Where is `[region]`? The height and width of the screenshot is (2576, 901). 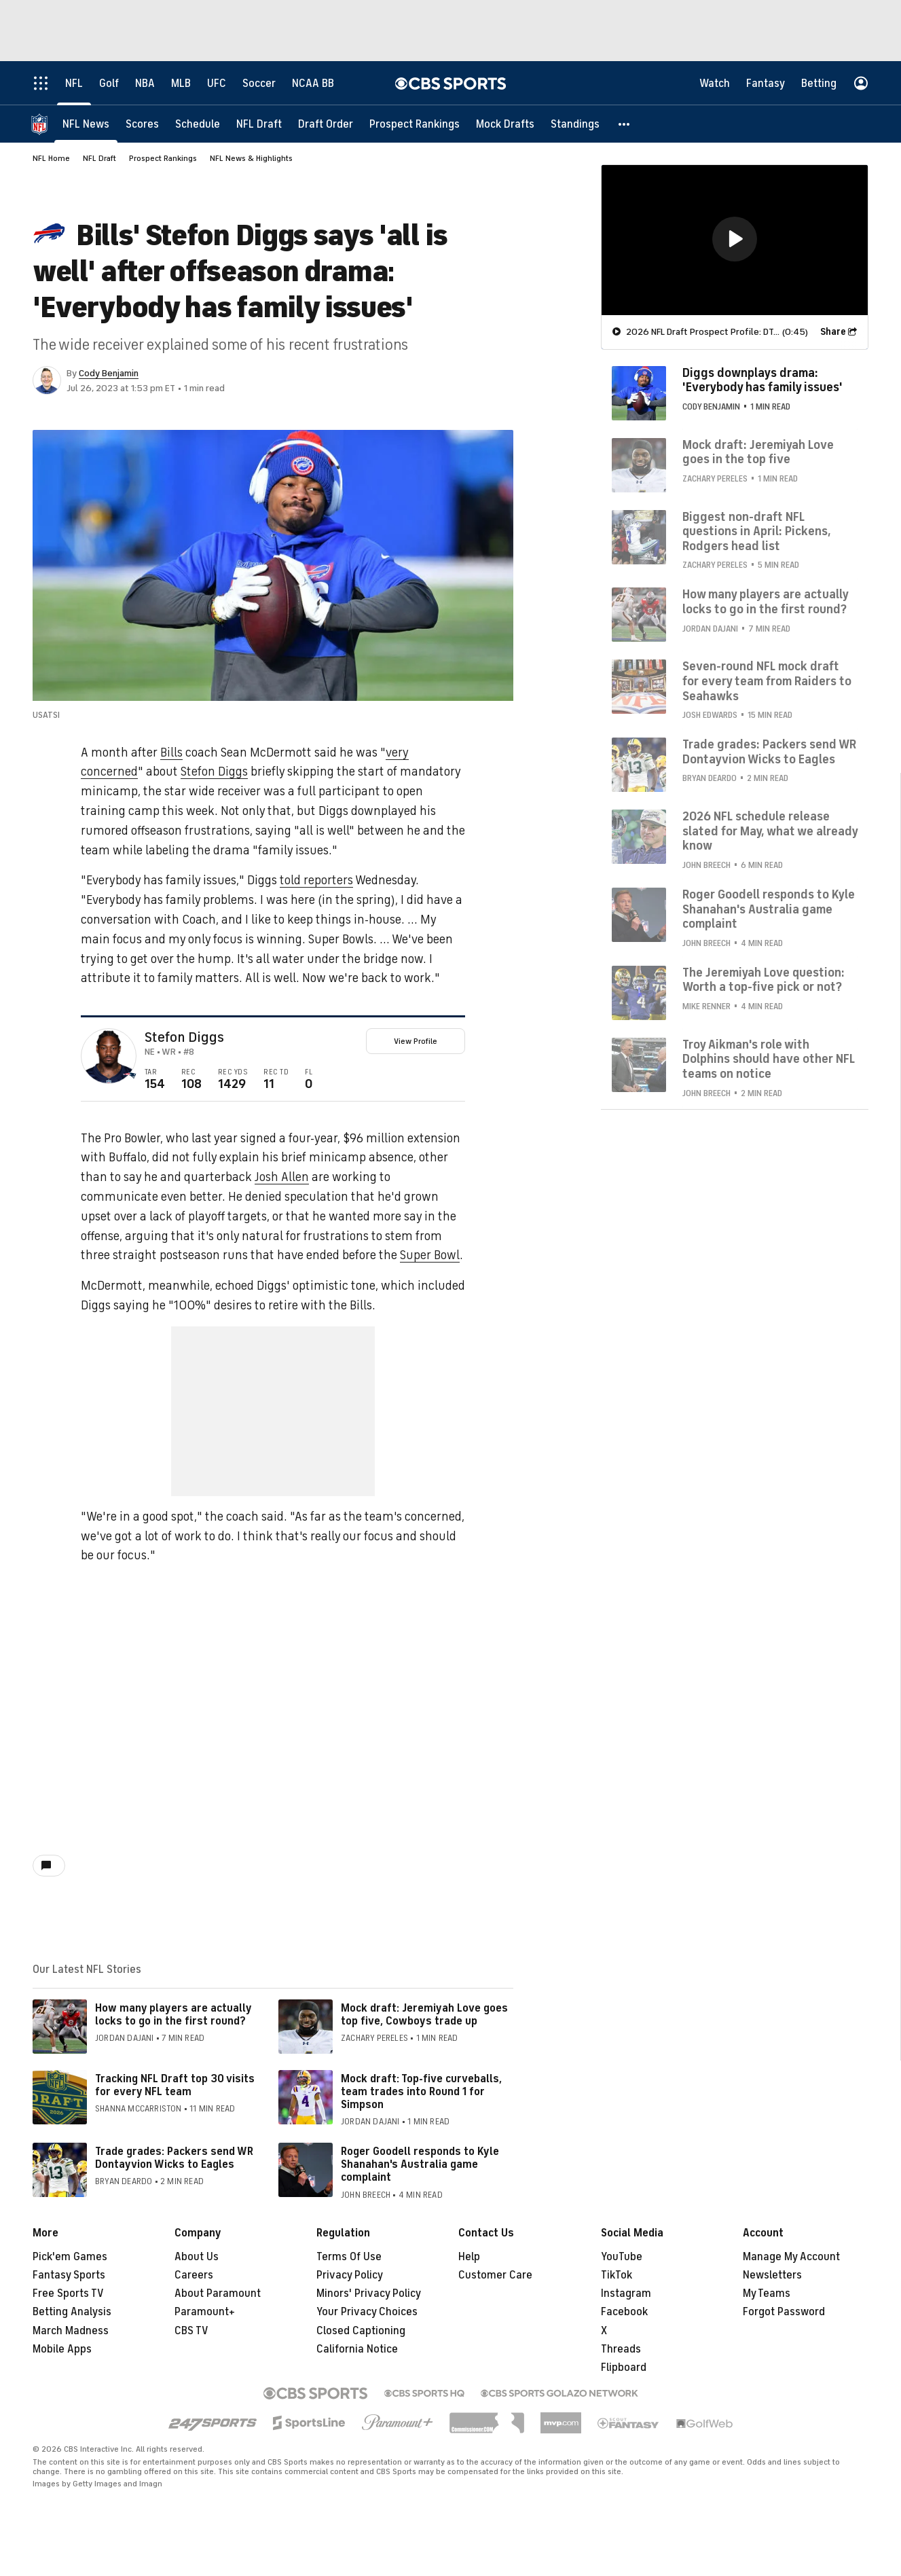 [region] is located at coordinates (735, 240).